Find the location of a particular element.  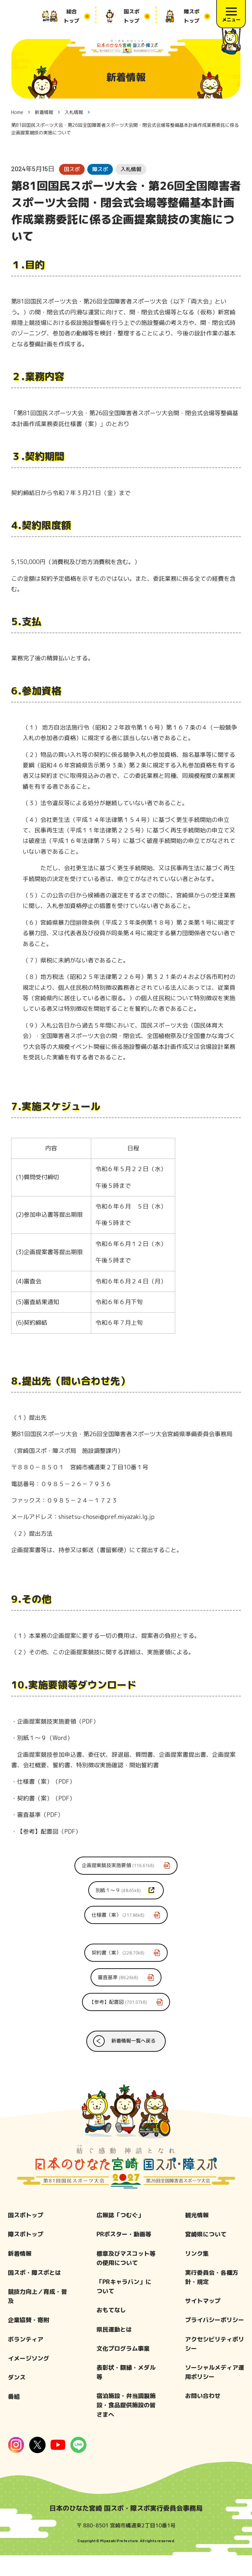

国スポ・障スポとは is located at coordinates (34, 2293).